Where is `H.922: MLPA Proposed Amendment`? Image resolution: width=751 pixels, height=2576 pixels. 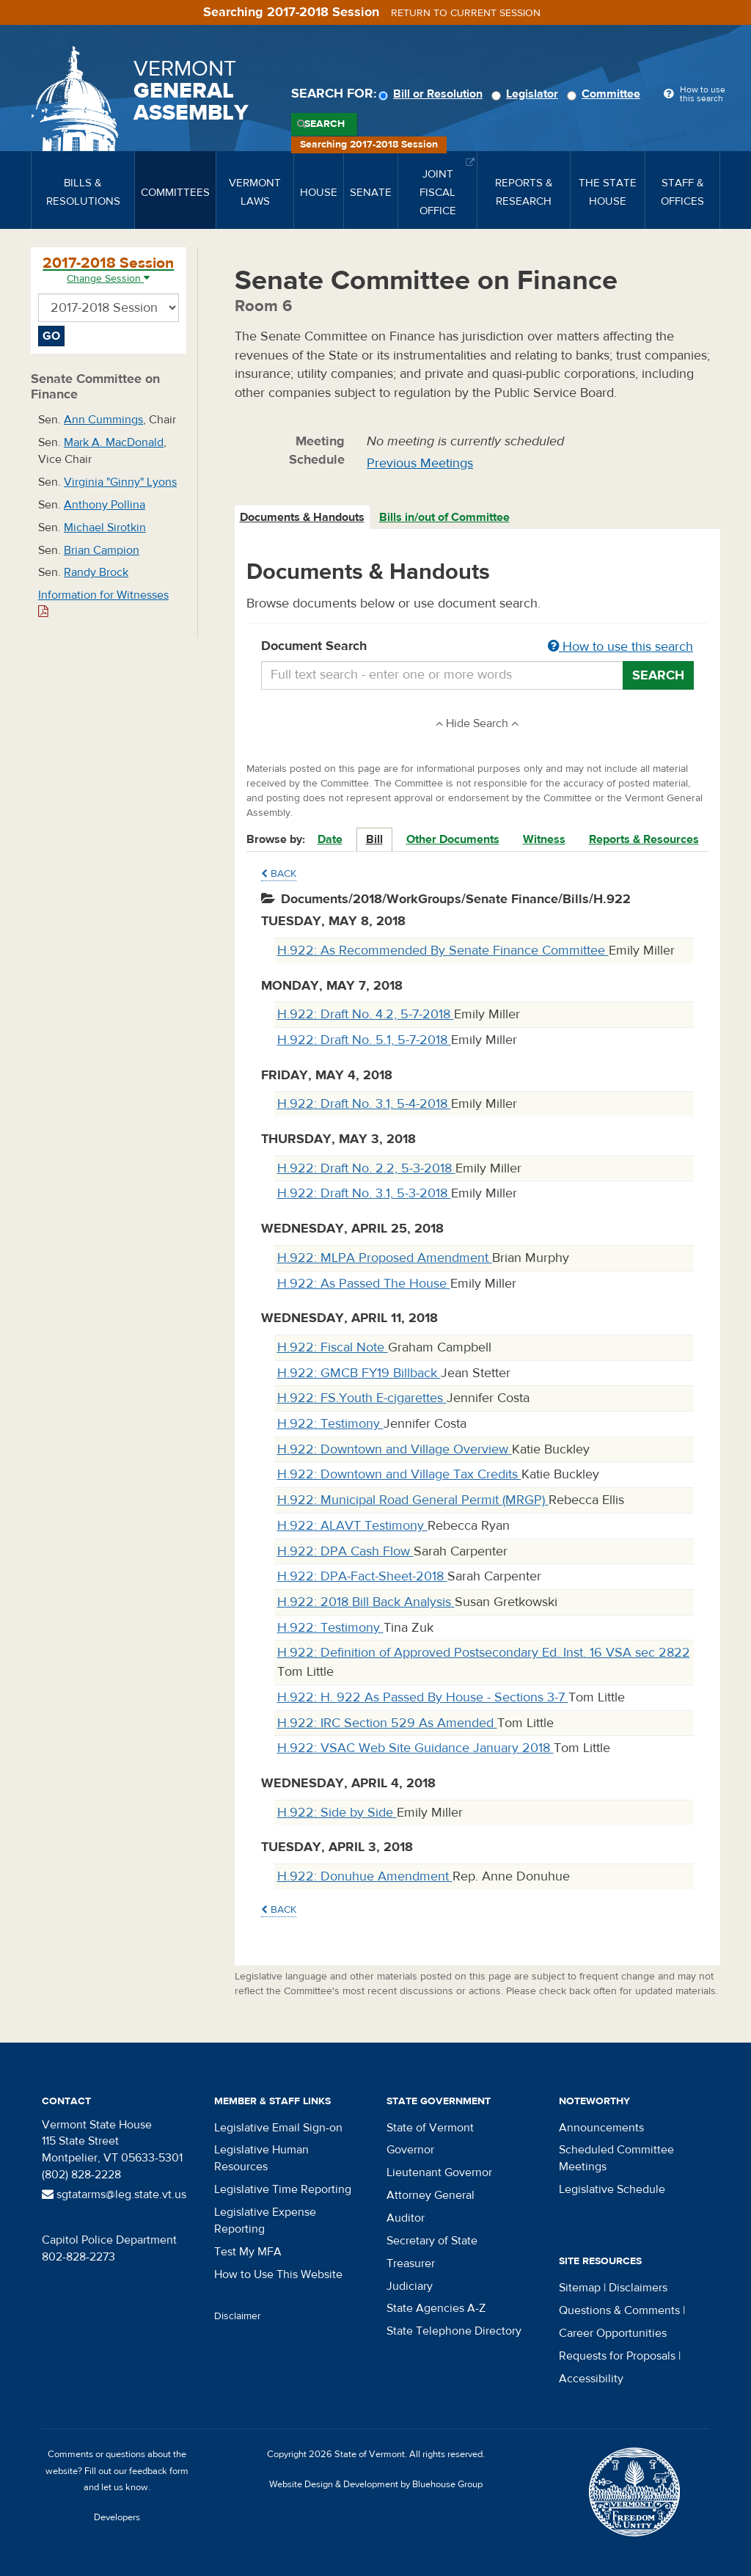
H.922: MLPA Proposed Amendment is located at coordinates (384, 1257).